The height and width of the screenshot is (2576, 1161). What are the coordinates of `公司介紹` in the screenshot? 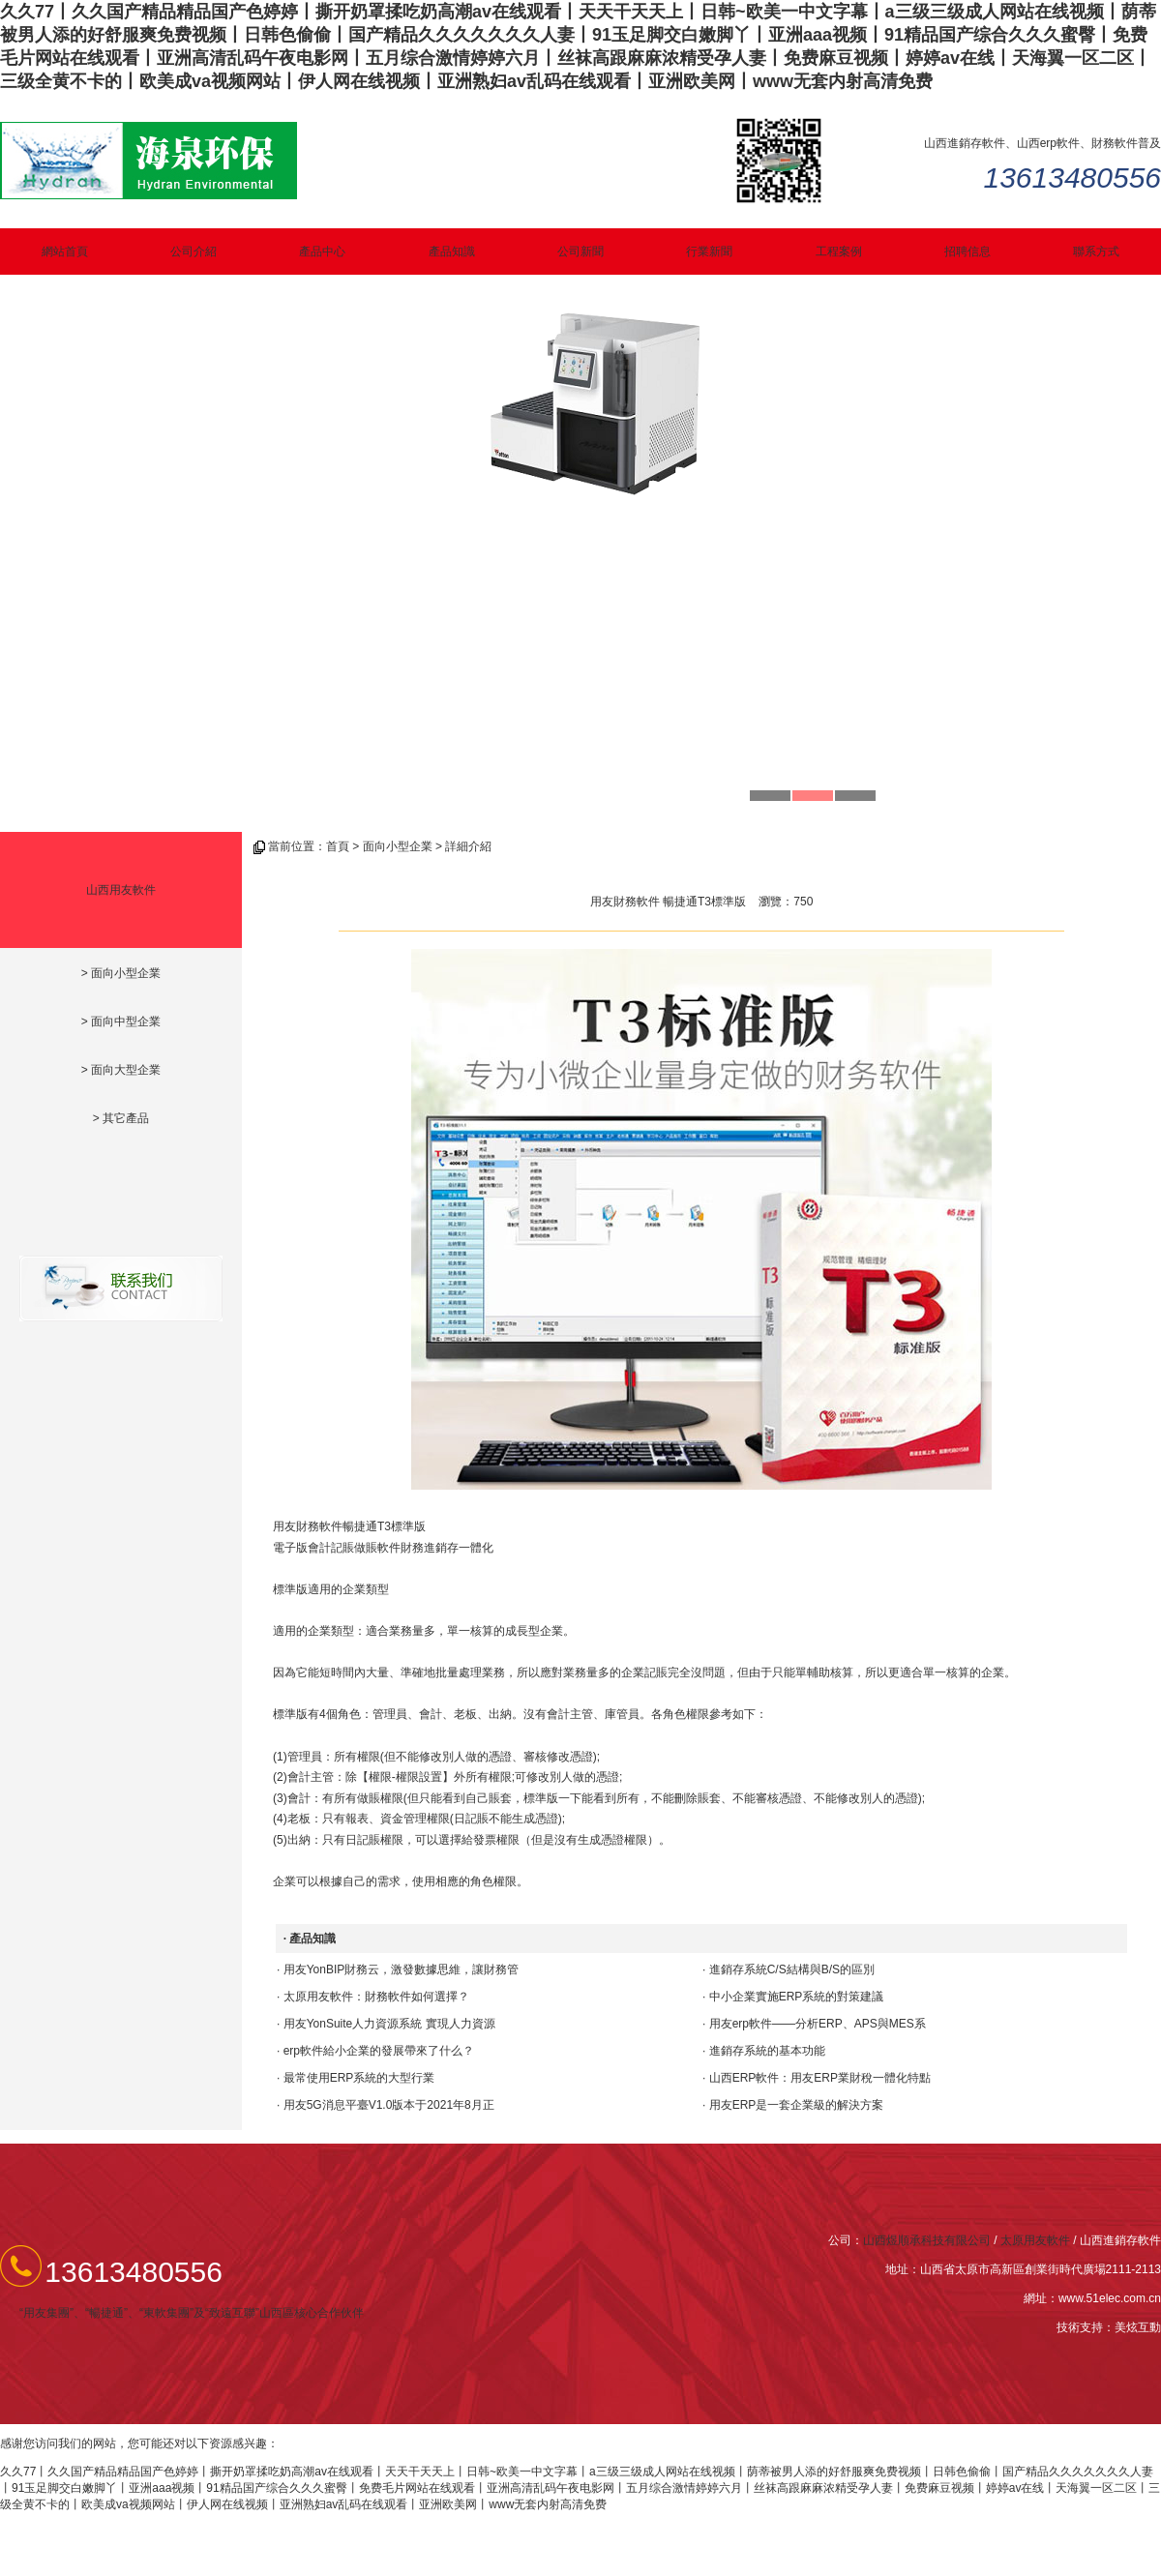 It's located at (193, 251).